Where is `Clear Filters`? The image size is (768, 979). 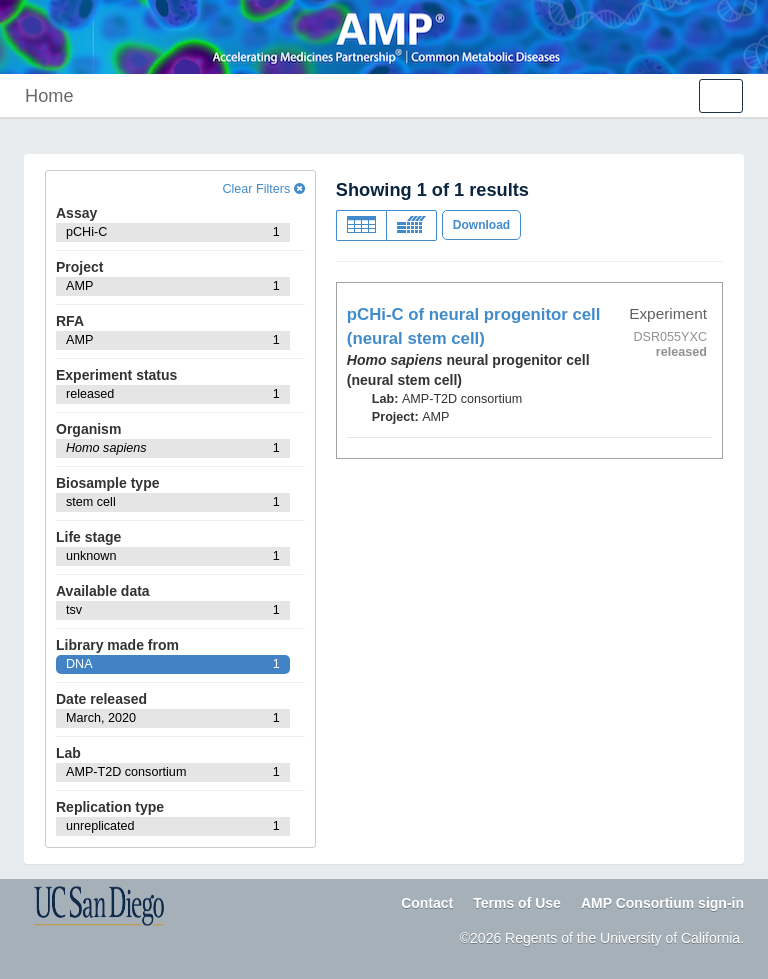 Clear Filters is located at coordinates (263, 189).